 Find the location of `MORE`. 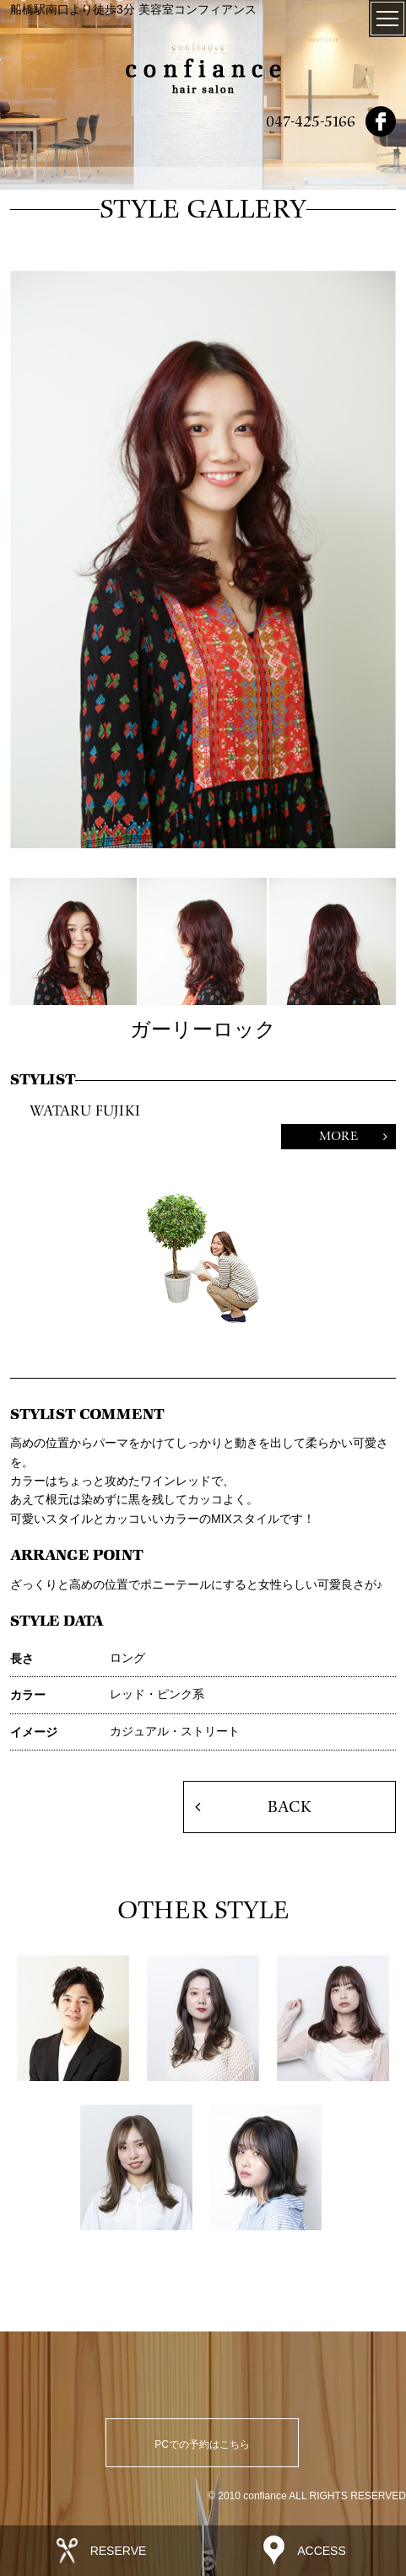

MORE is located at coordinates (338, 1136).